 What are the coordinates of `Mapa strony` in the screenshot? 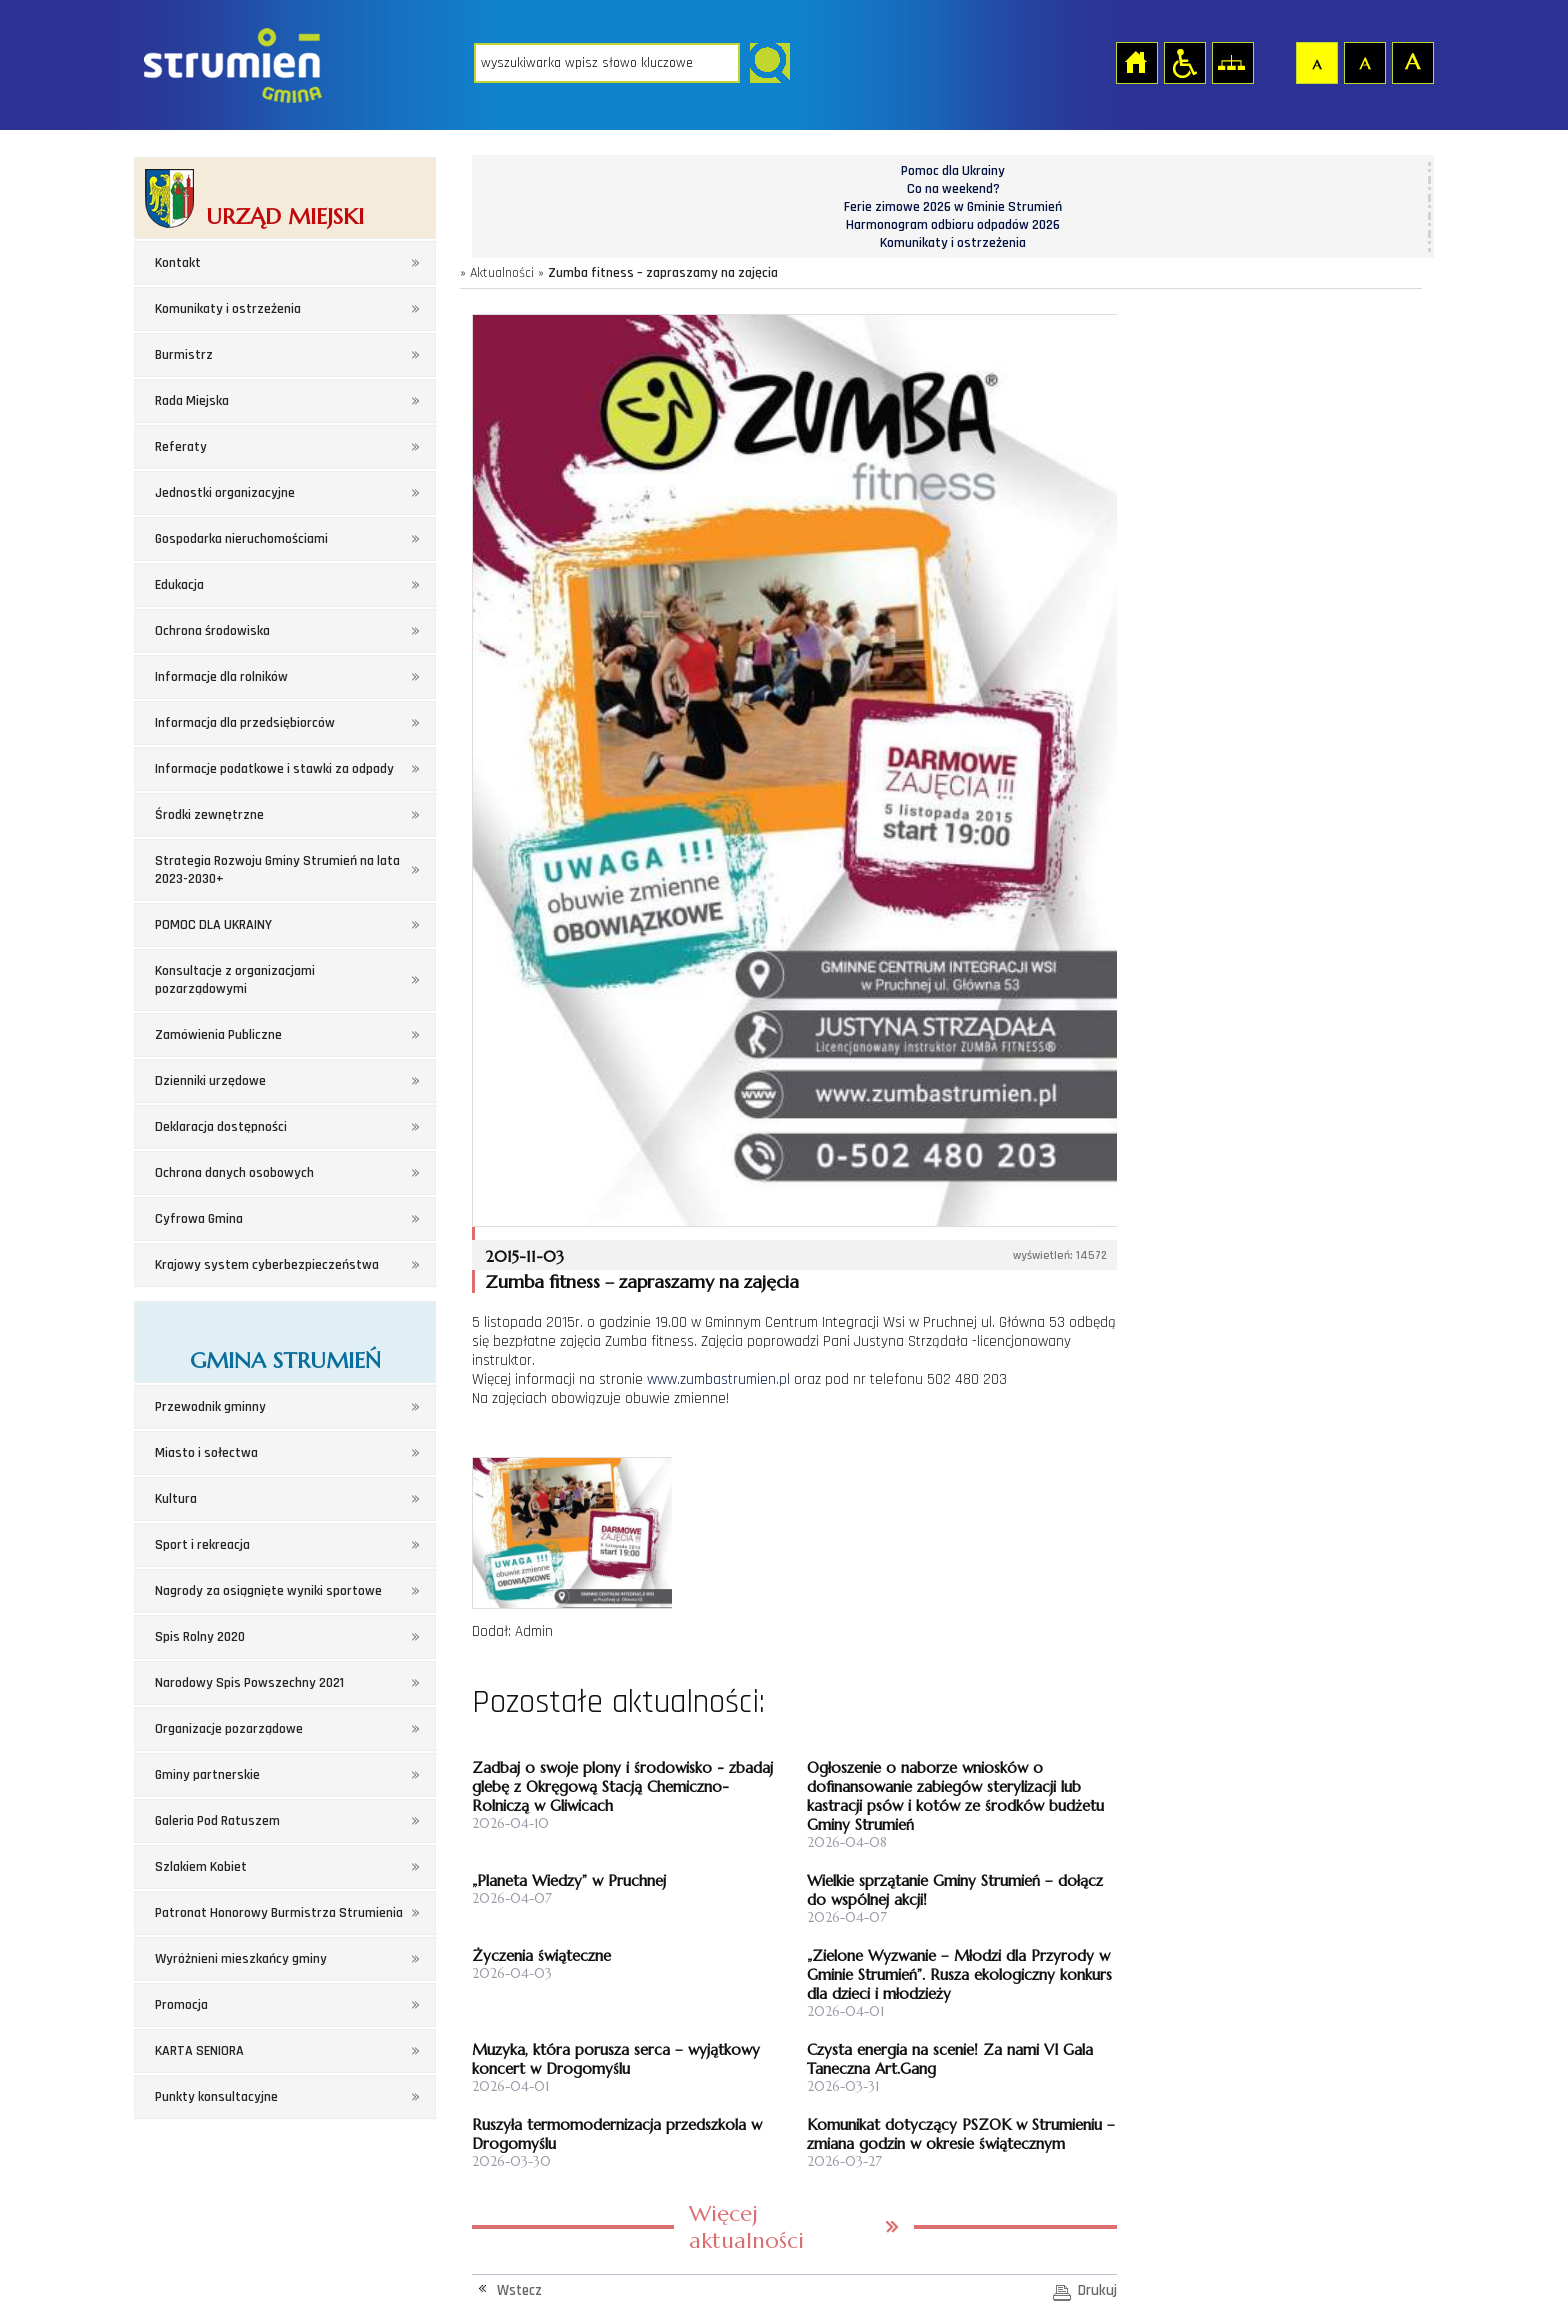 It's located at (1232, 62).